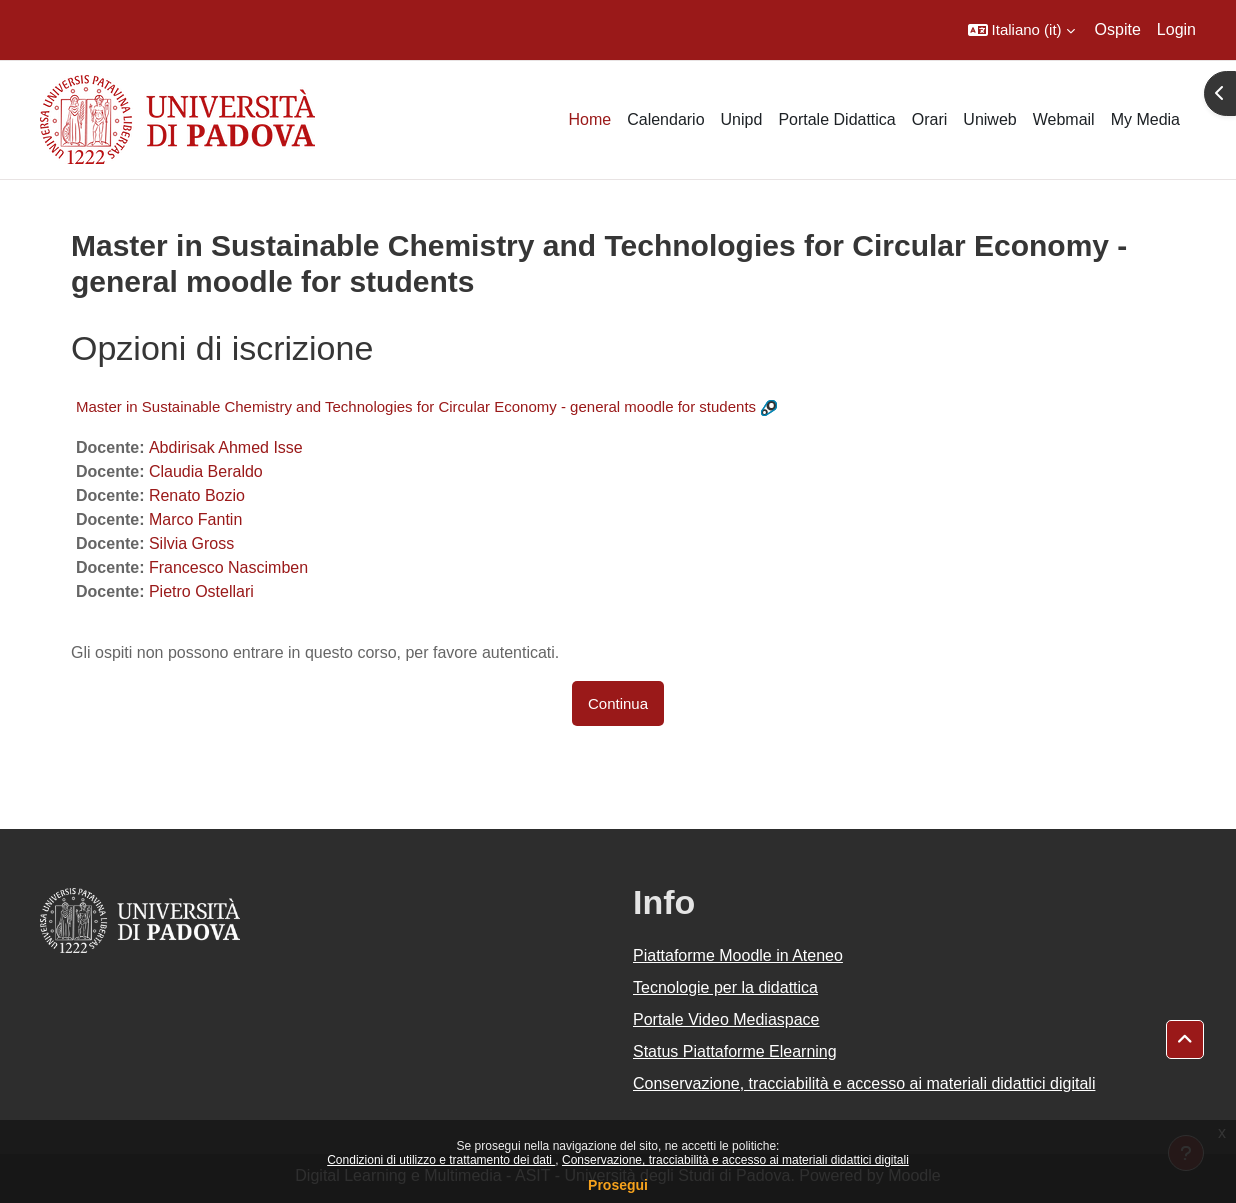 Image resolution: width=1236 pixels, height=1203 pixels. What do you see at coordinates (665, 119) in the screenshot?
I see `Calendario [menuitem]` at bounding box center [665, 119].